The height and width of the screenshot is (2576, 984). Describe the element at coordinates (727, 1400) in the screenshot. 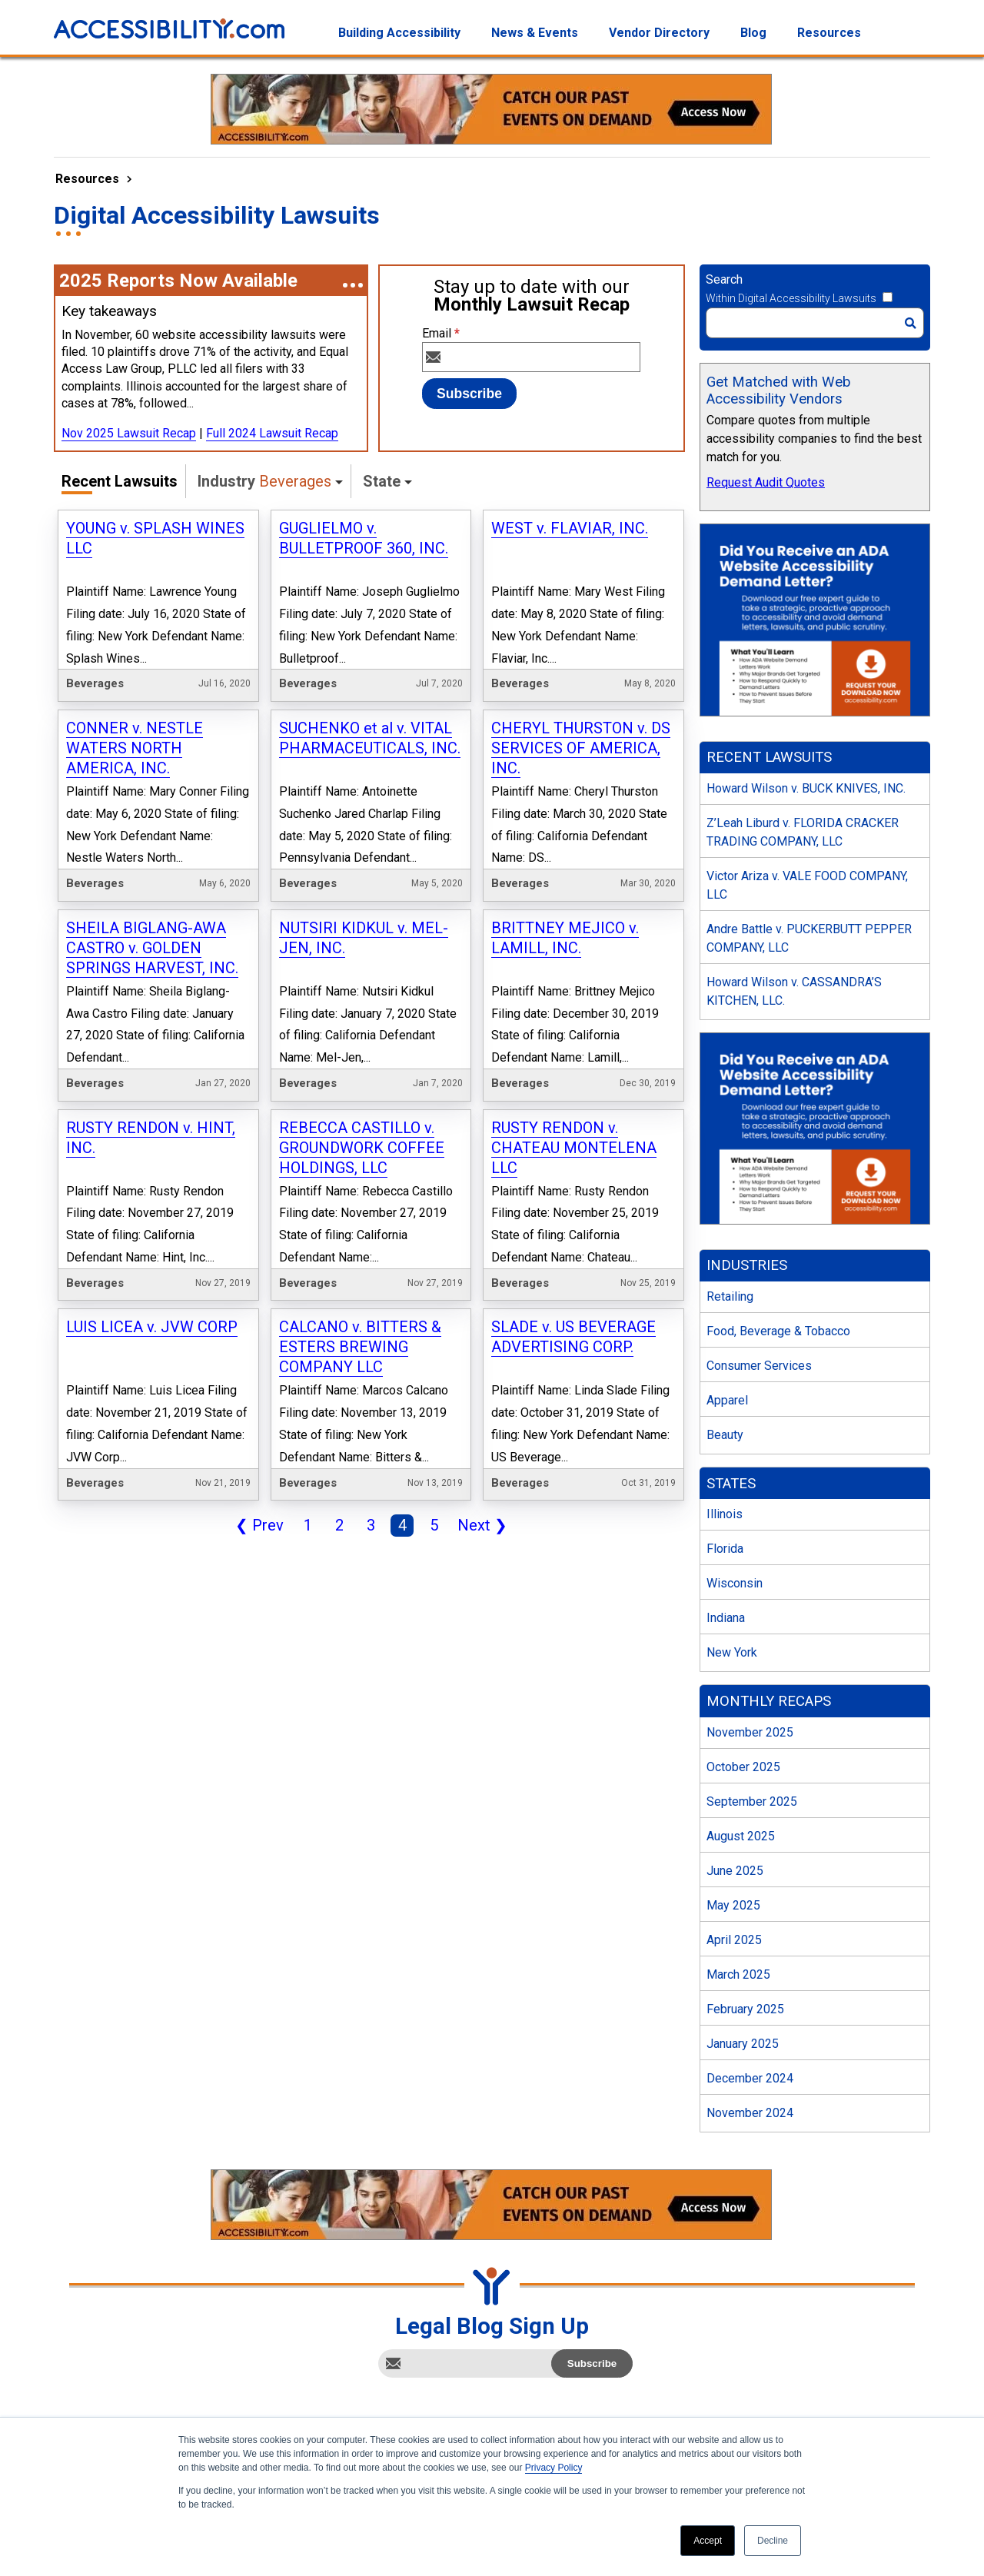

I see `Apparel` at that location.